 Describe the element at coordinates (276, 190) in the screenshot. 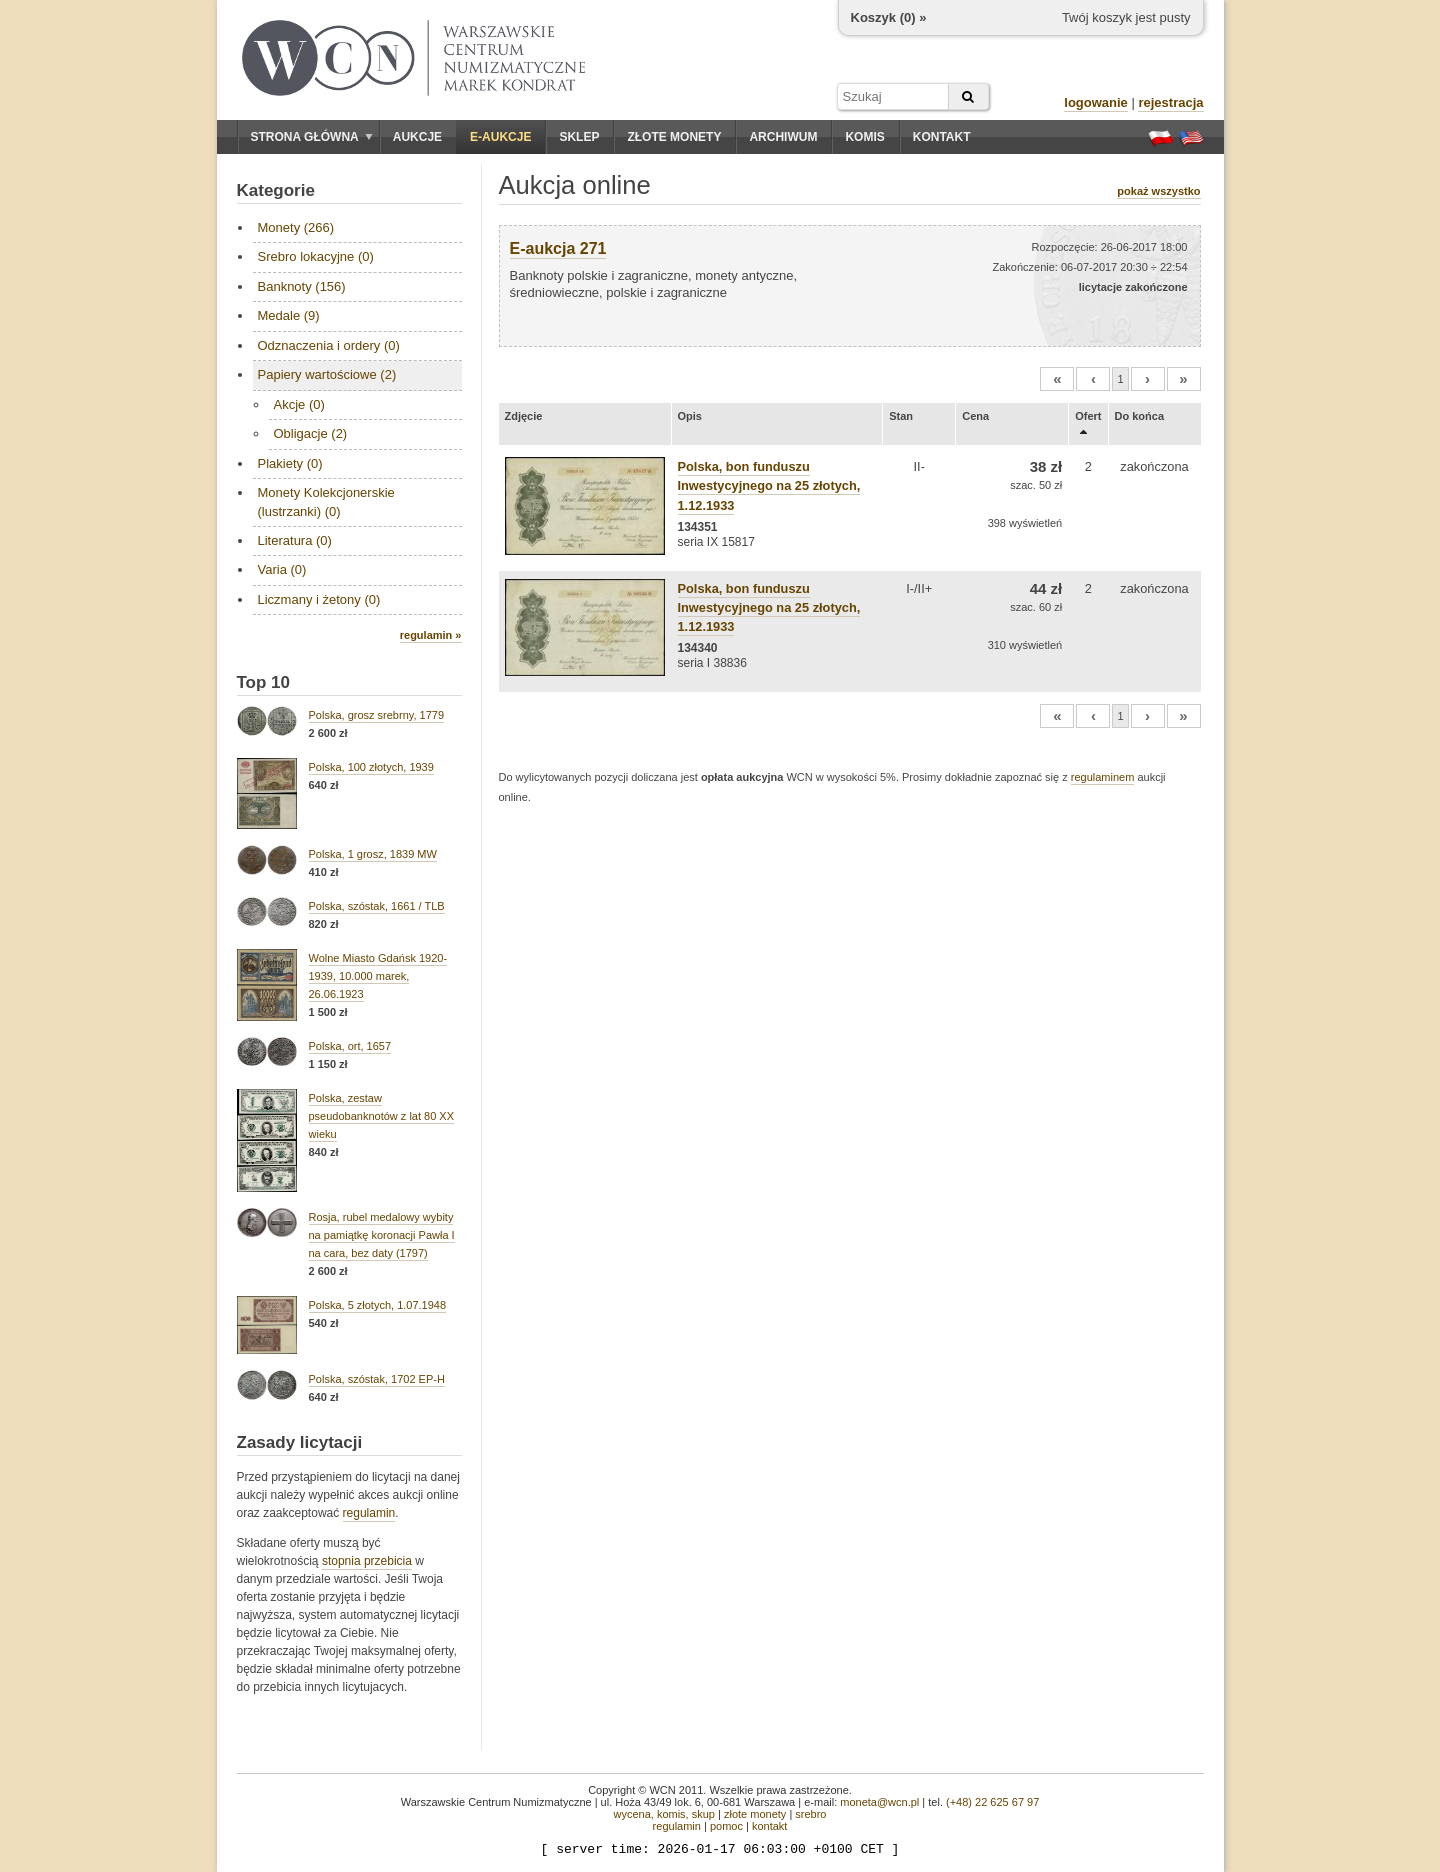

I see `Kategorie` at that location.